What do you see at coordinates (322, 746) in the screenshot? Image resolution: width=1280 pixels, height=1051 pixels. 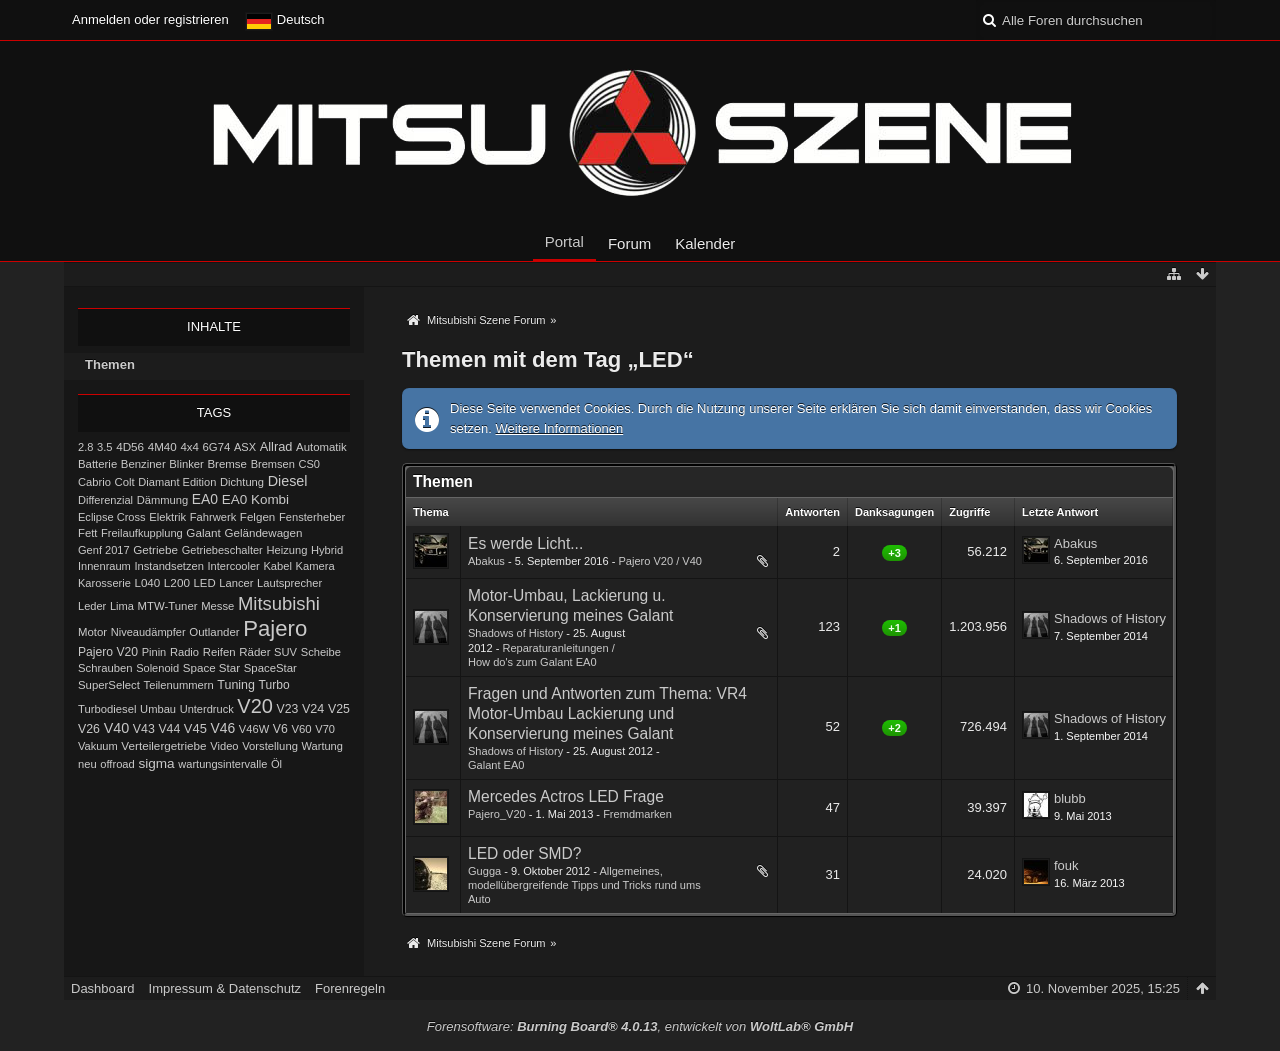 I see `Wartung` at bounding box center [322, 746].